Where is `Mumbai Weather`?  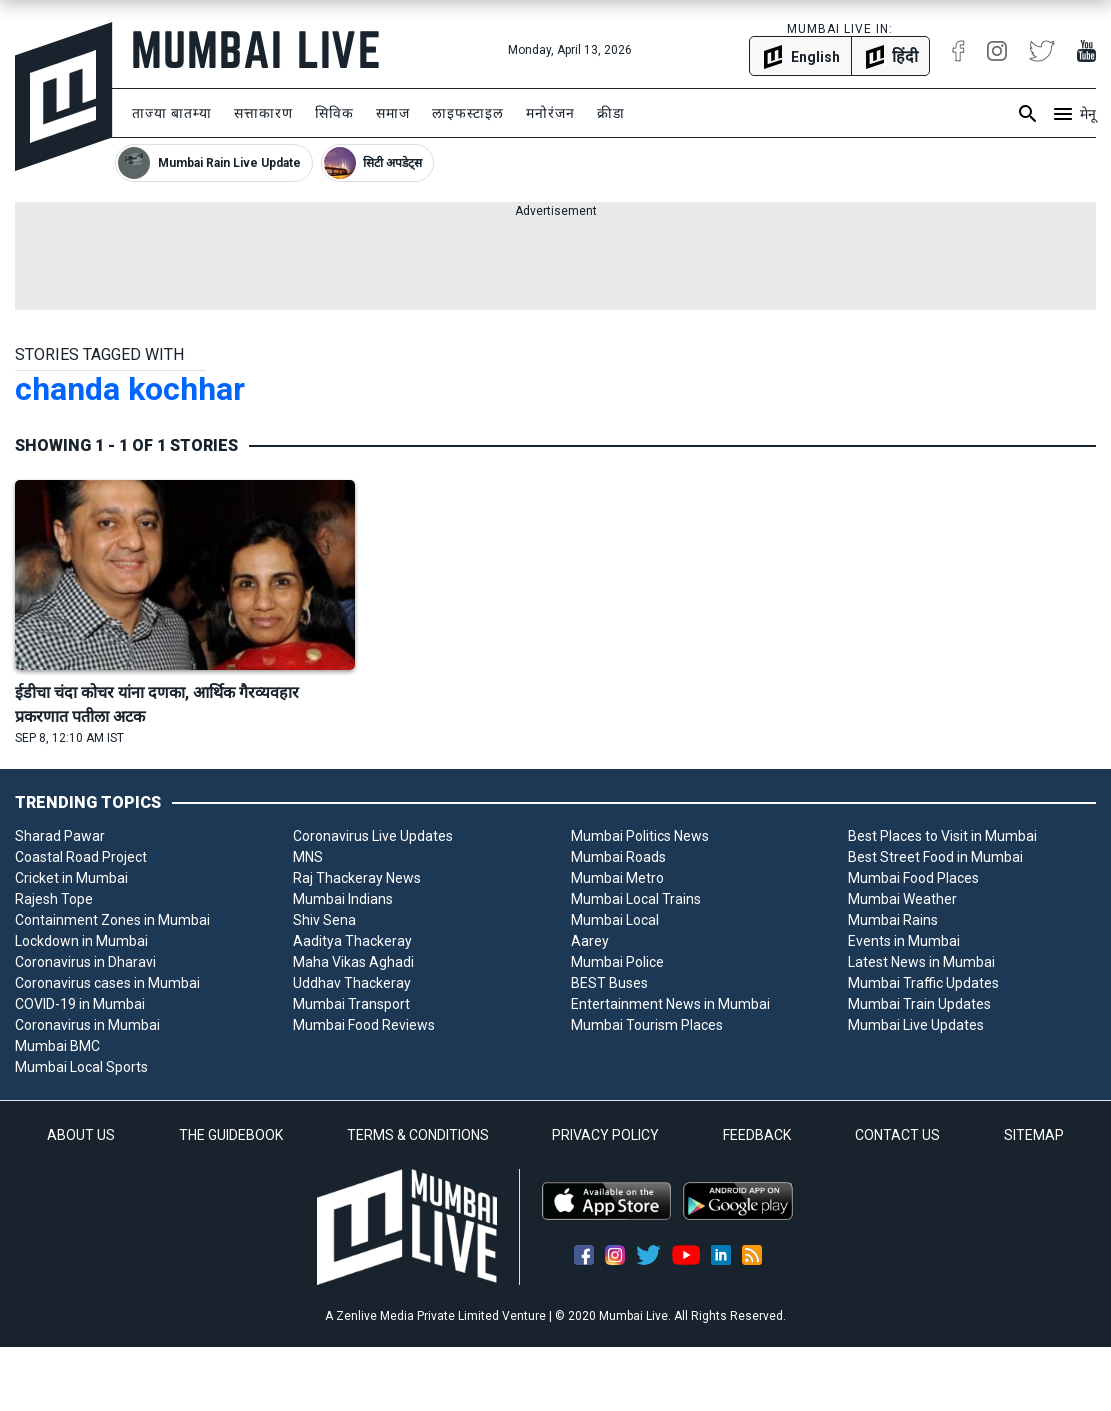 Mumbai Weather is located at coordinates (902, 899).